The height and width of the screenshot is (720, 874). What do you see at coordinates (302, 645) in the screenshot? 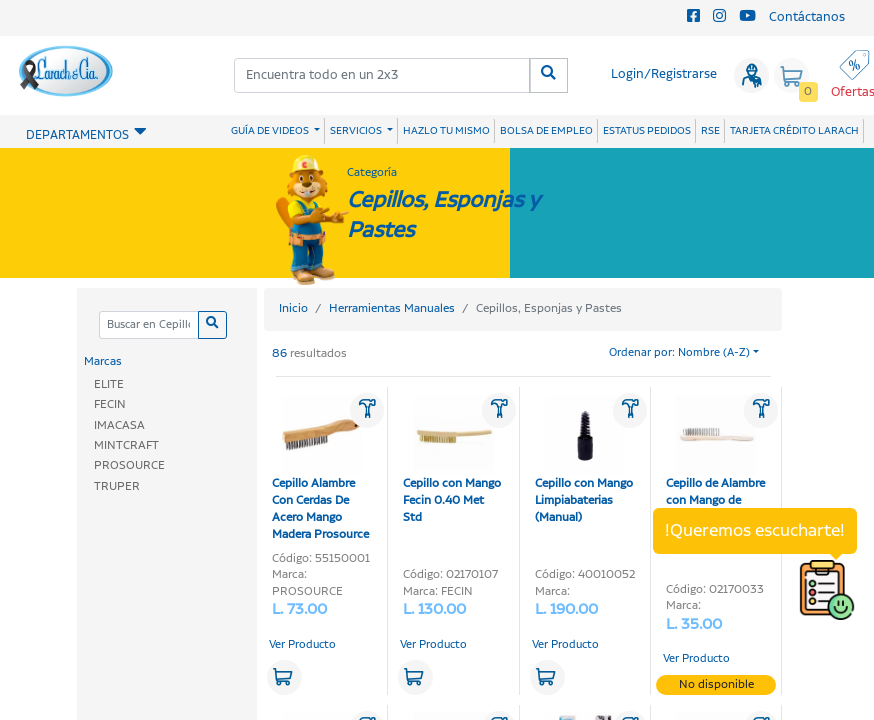
I see `Ver Producto` at bounding box center [302, 645].